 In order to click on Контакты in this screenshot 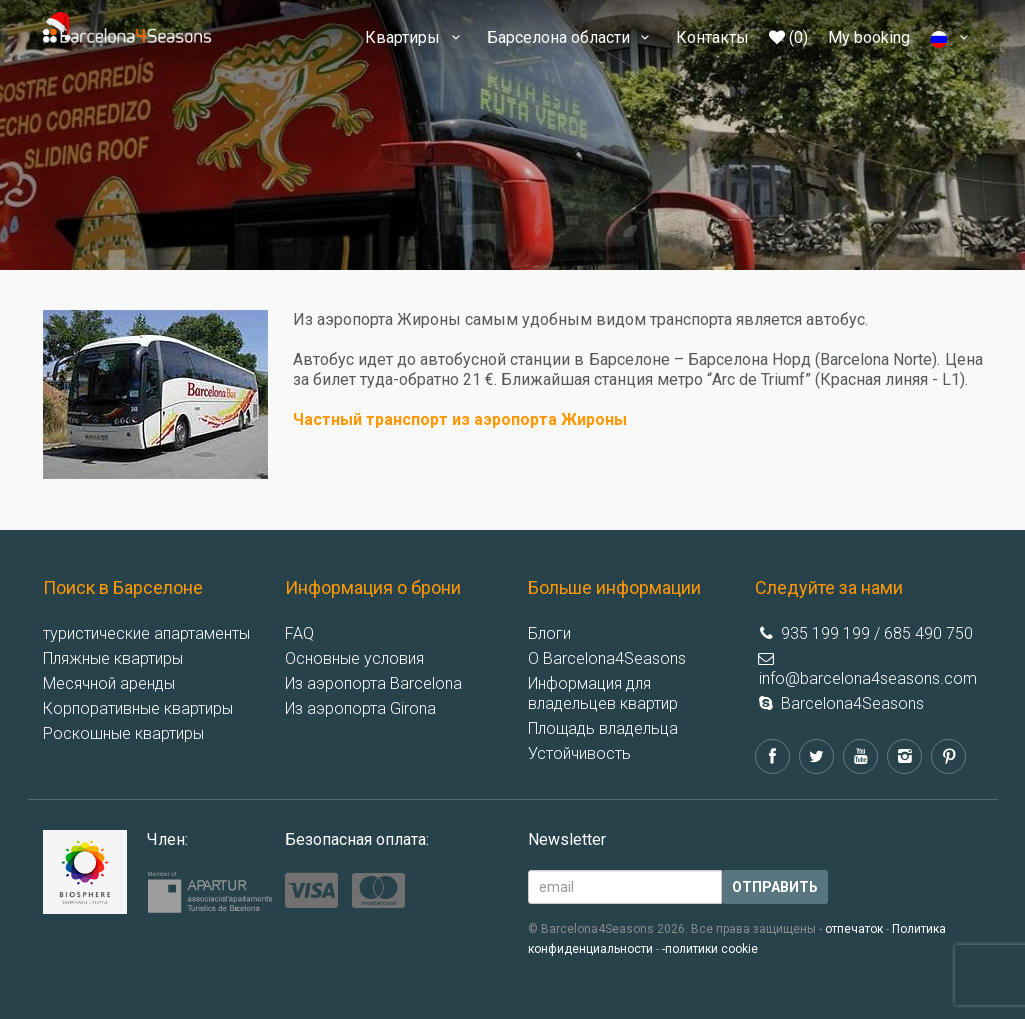, I will do `click(712, 37)`.